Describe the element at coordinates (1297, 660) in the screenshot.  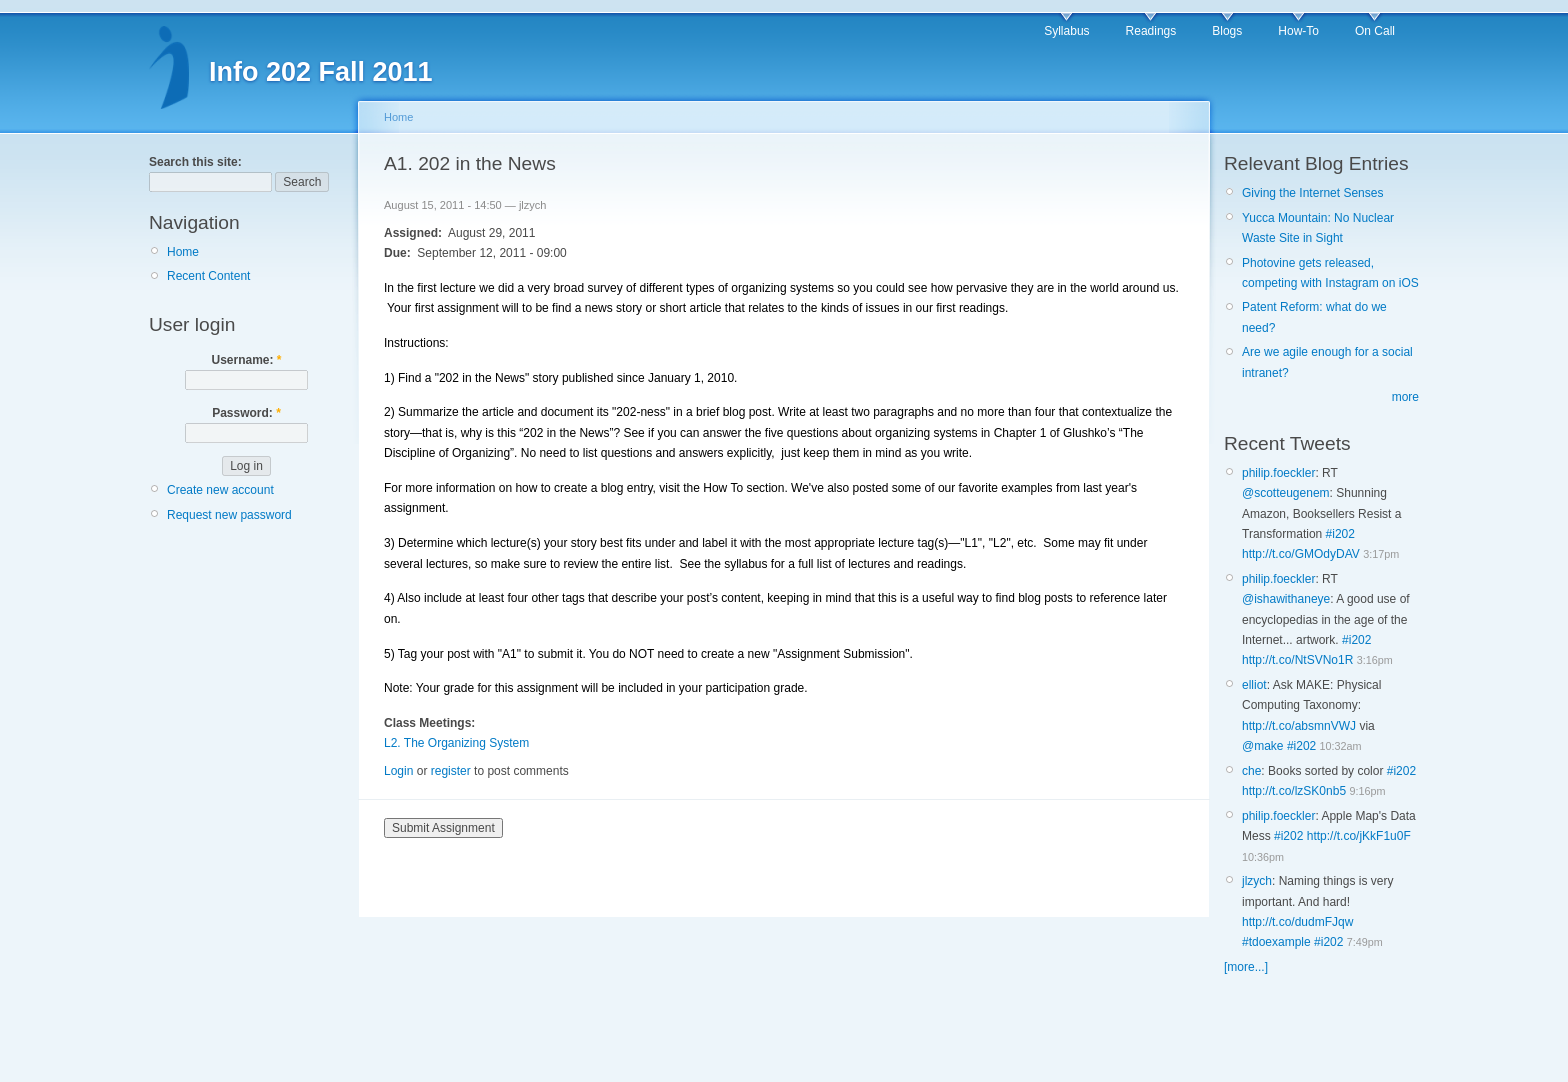
I see `http://t.co/NtSVNo1R` at that location.